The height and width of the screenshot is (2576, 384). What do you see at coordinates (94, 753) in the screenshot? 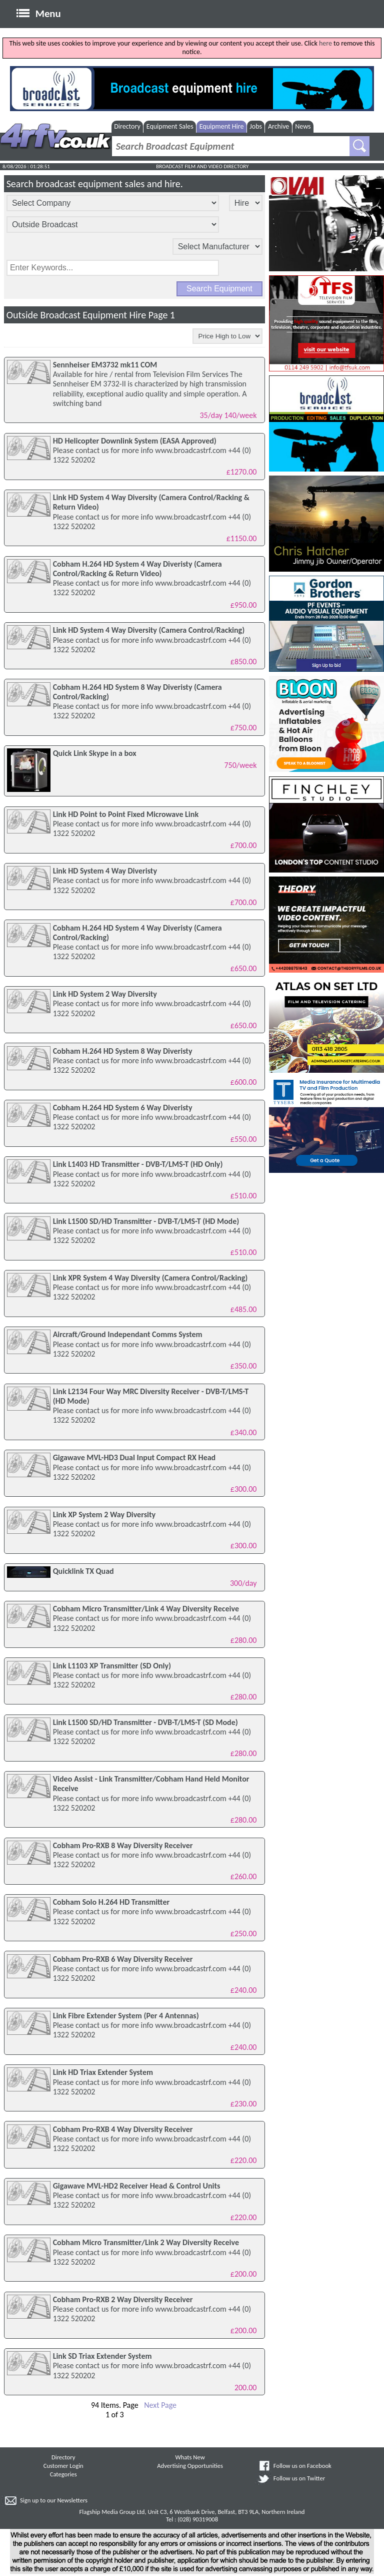
I see `Quick Link Skype in a box` at bounding box center [94, 753].